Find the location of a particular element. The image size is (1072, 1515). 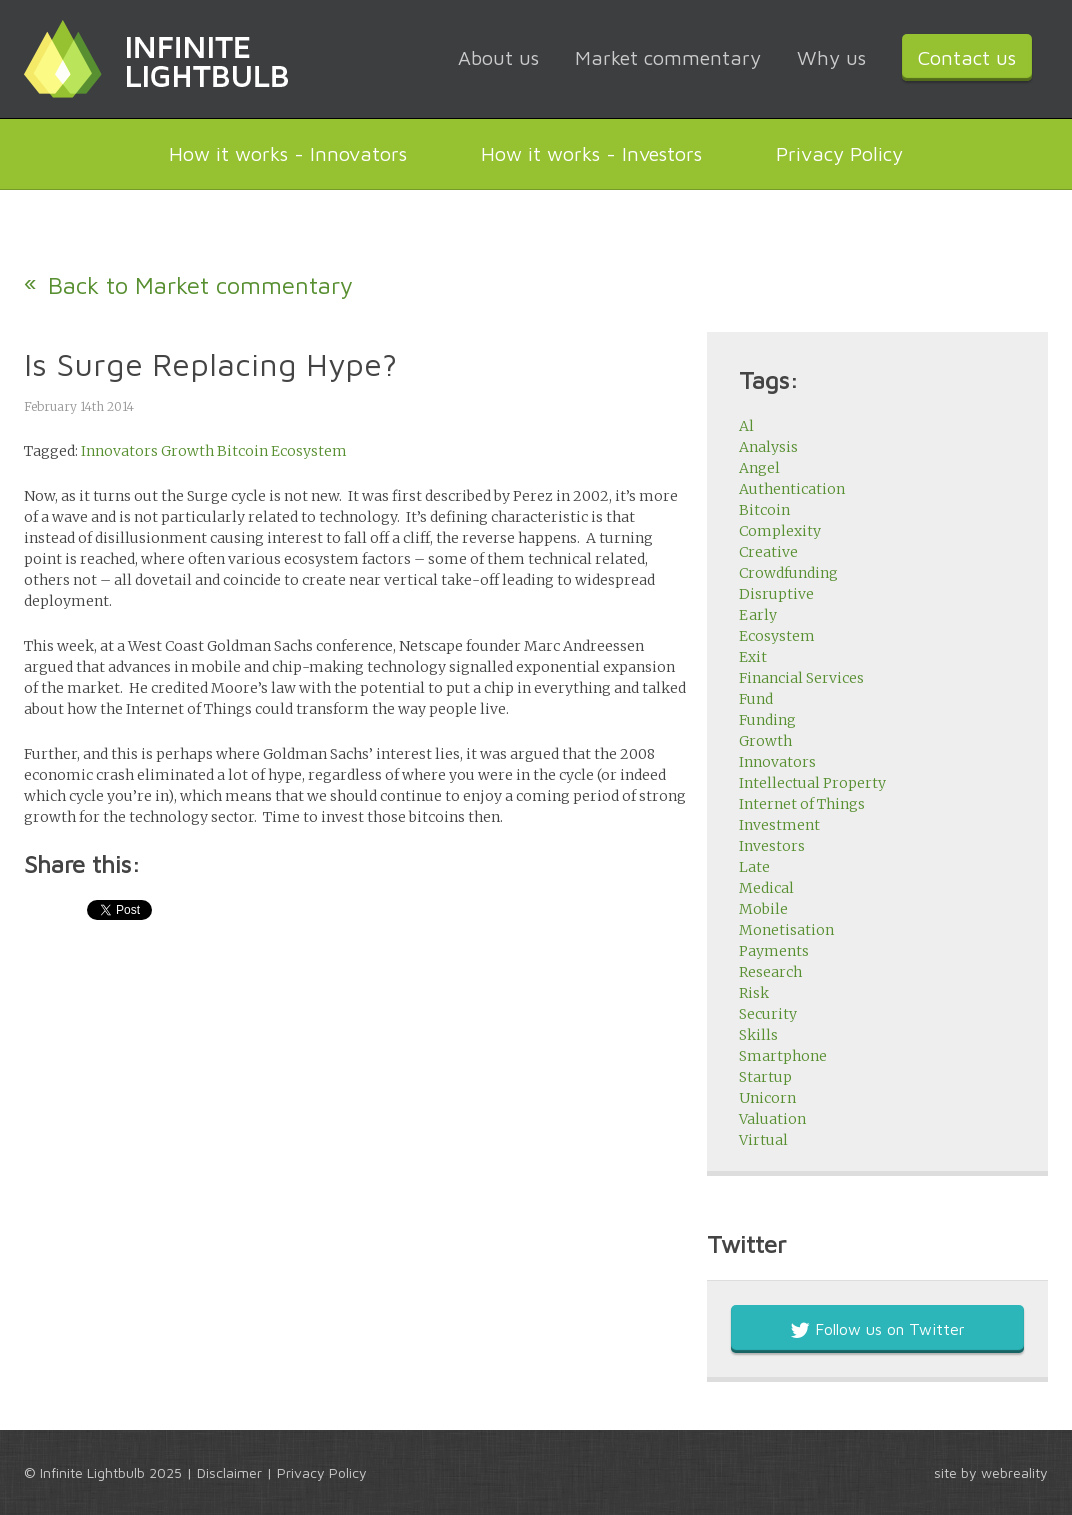

Angel is located at coordinates (759, 468).